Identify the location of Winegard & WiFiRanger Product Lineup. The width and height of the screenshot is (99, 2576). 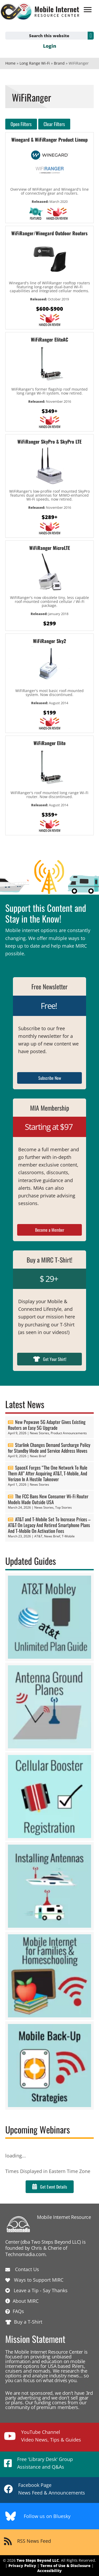
(49, 139).